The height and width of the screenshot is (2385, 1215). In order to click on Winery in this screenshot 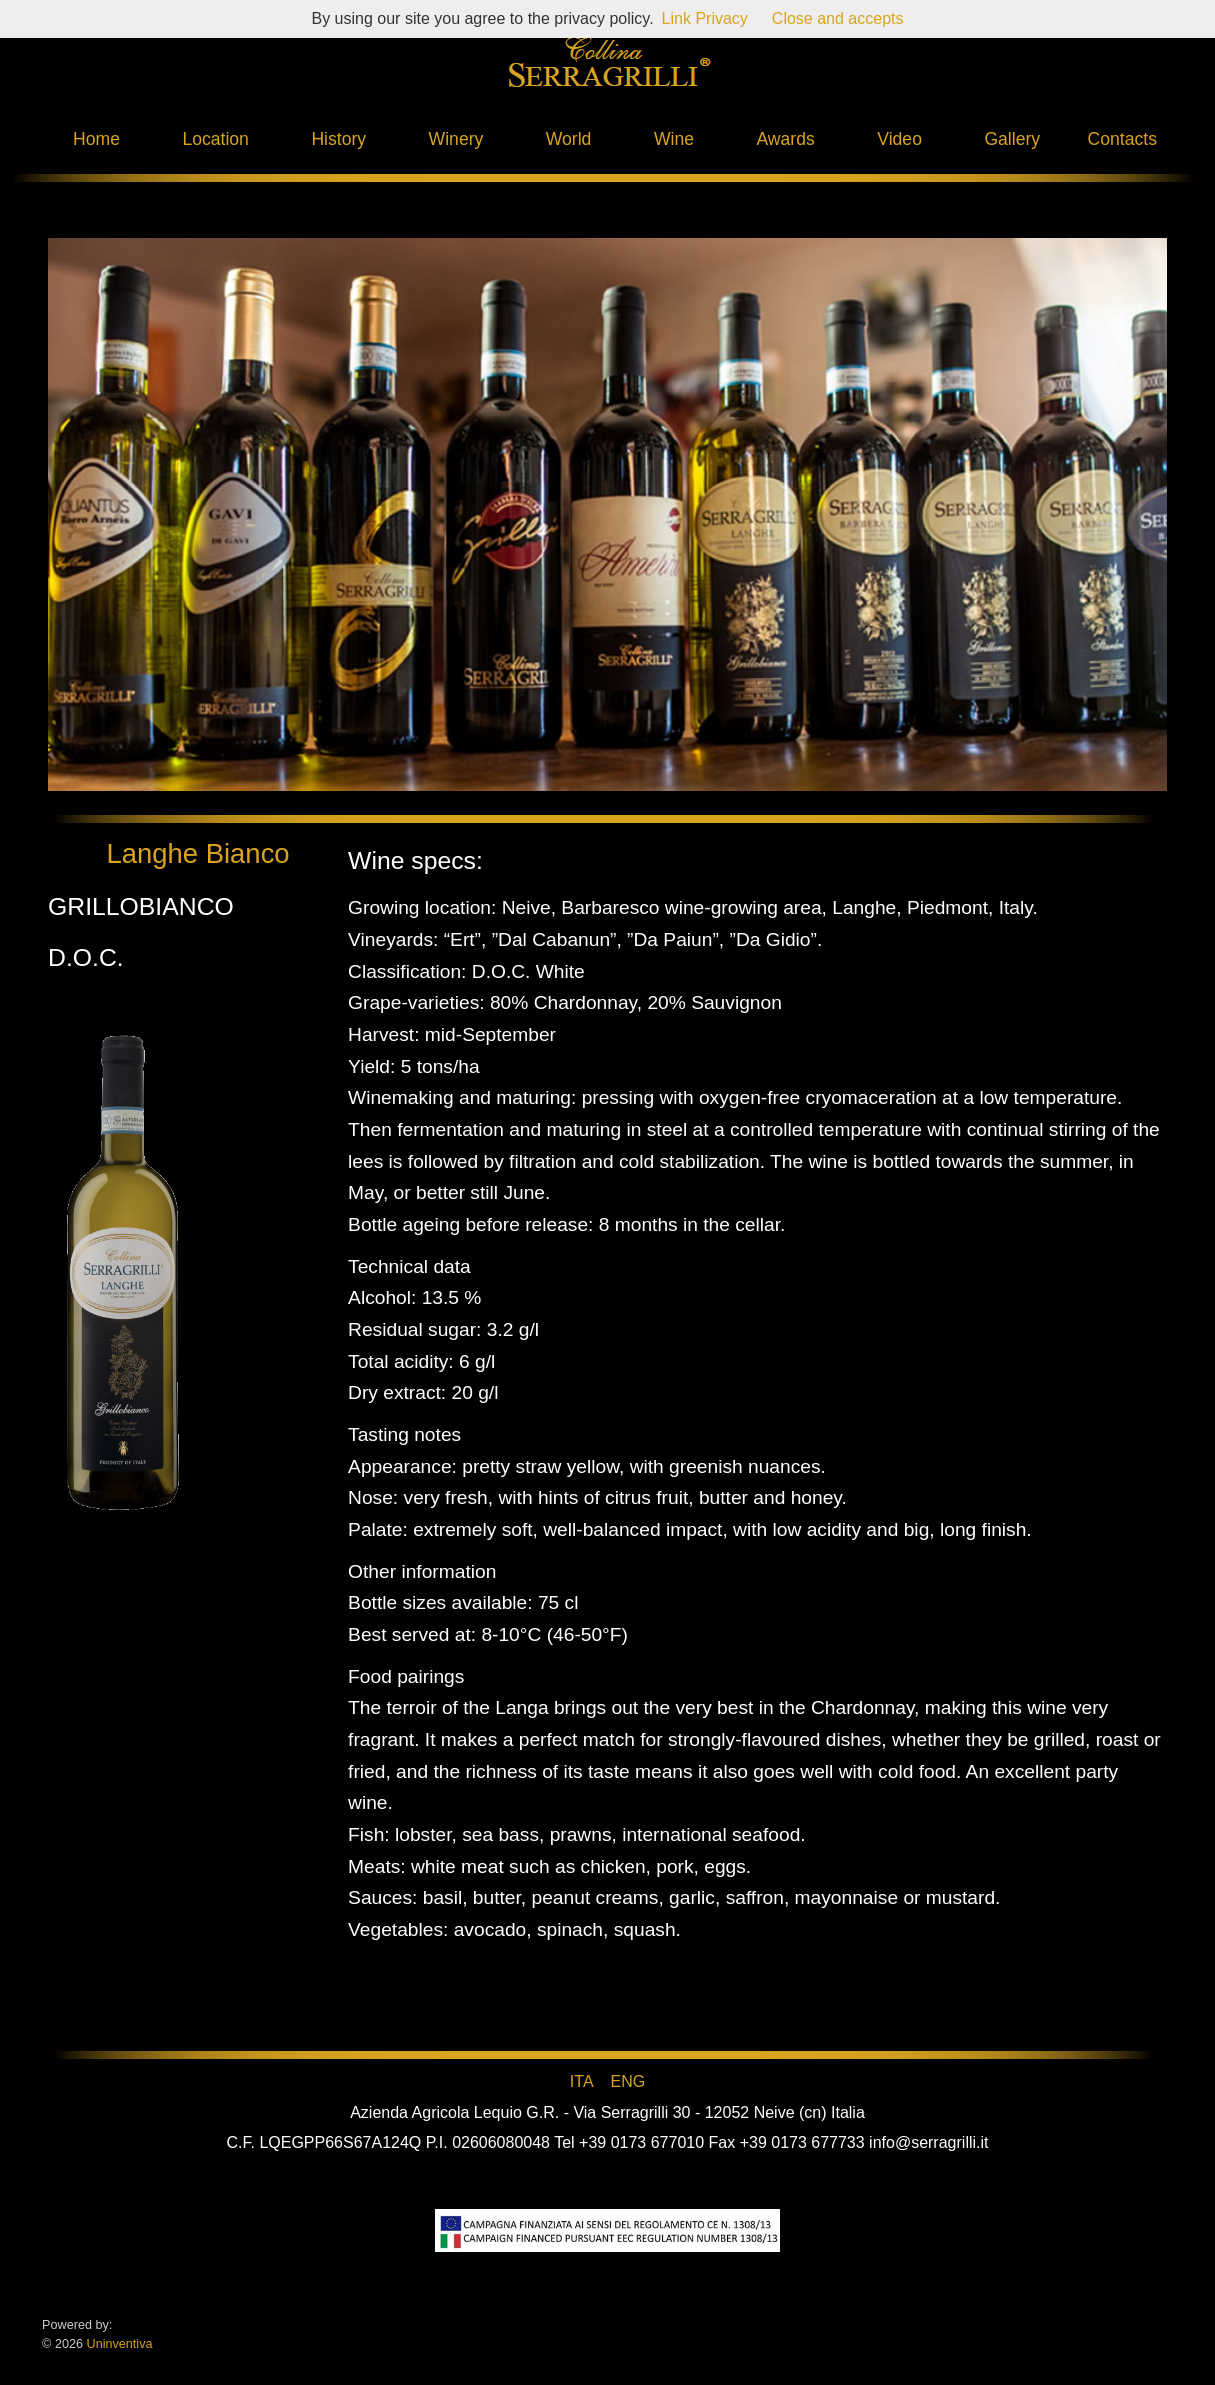, I will do `click(456, 139)`.